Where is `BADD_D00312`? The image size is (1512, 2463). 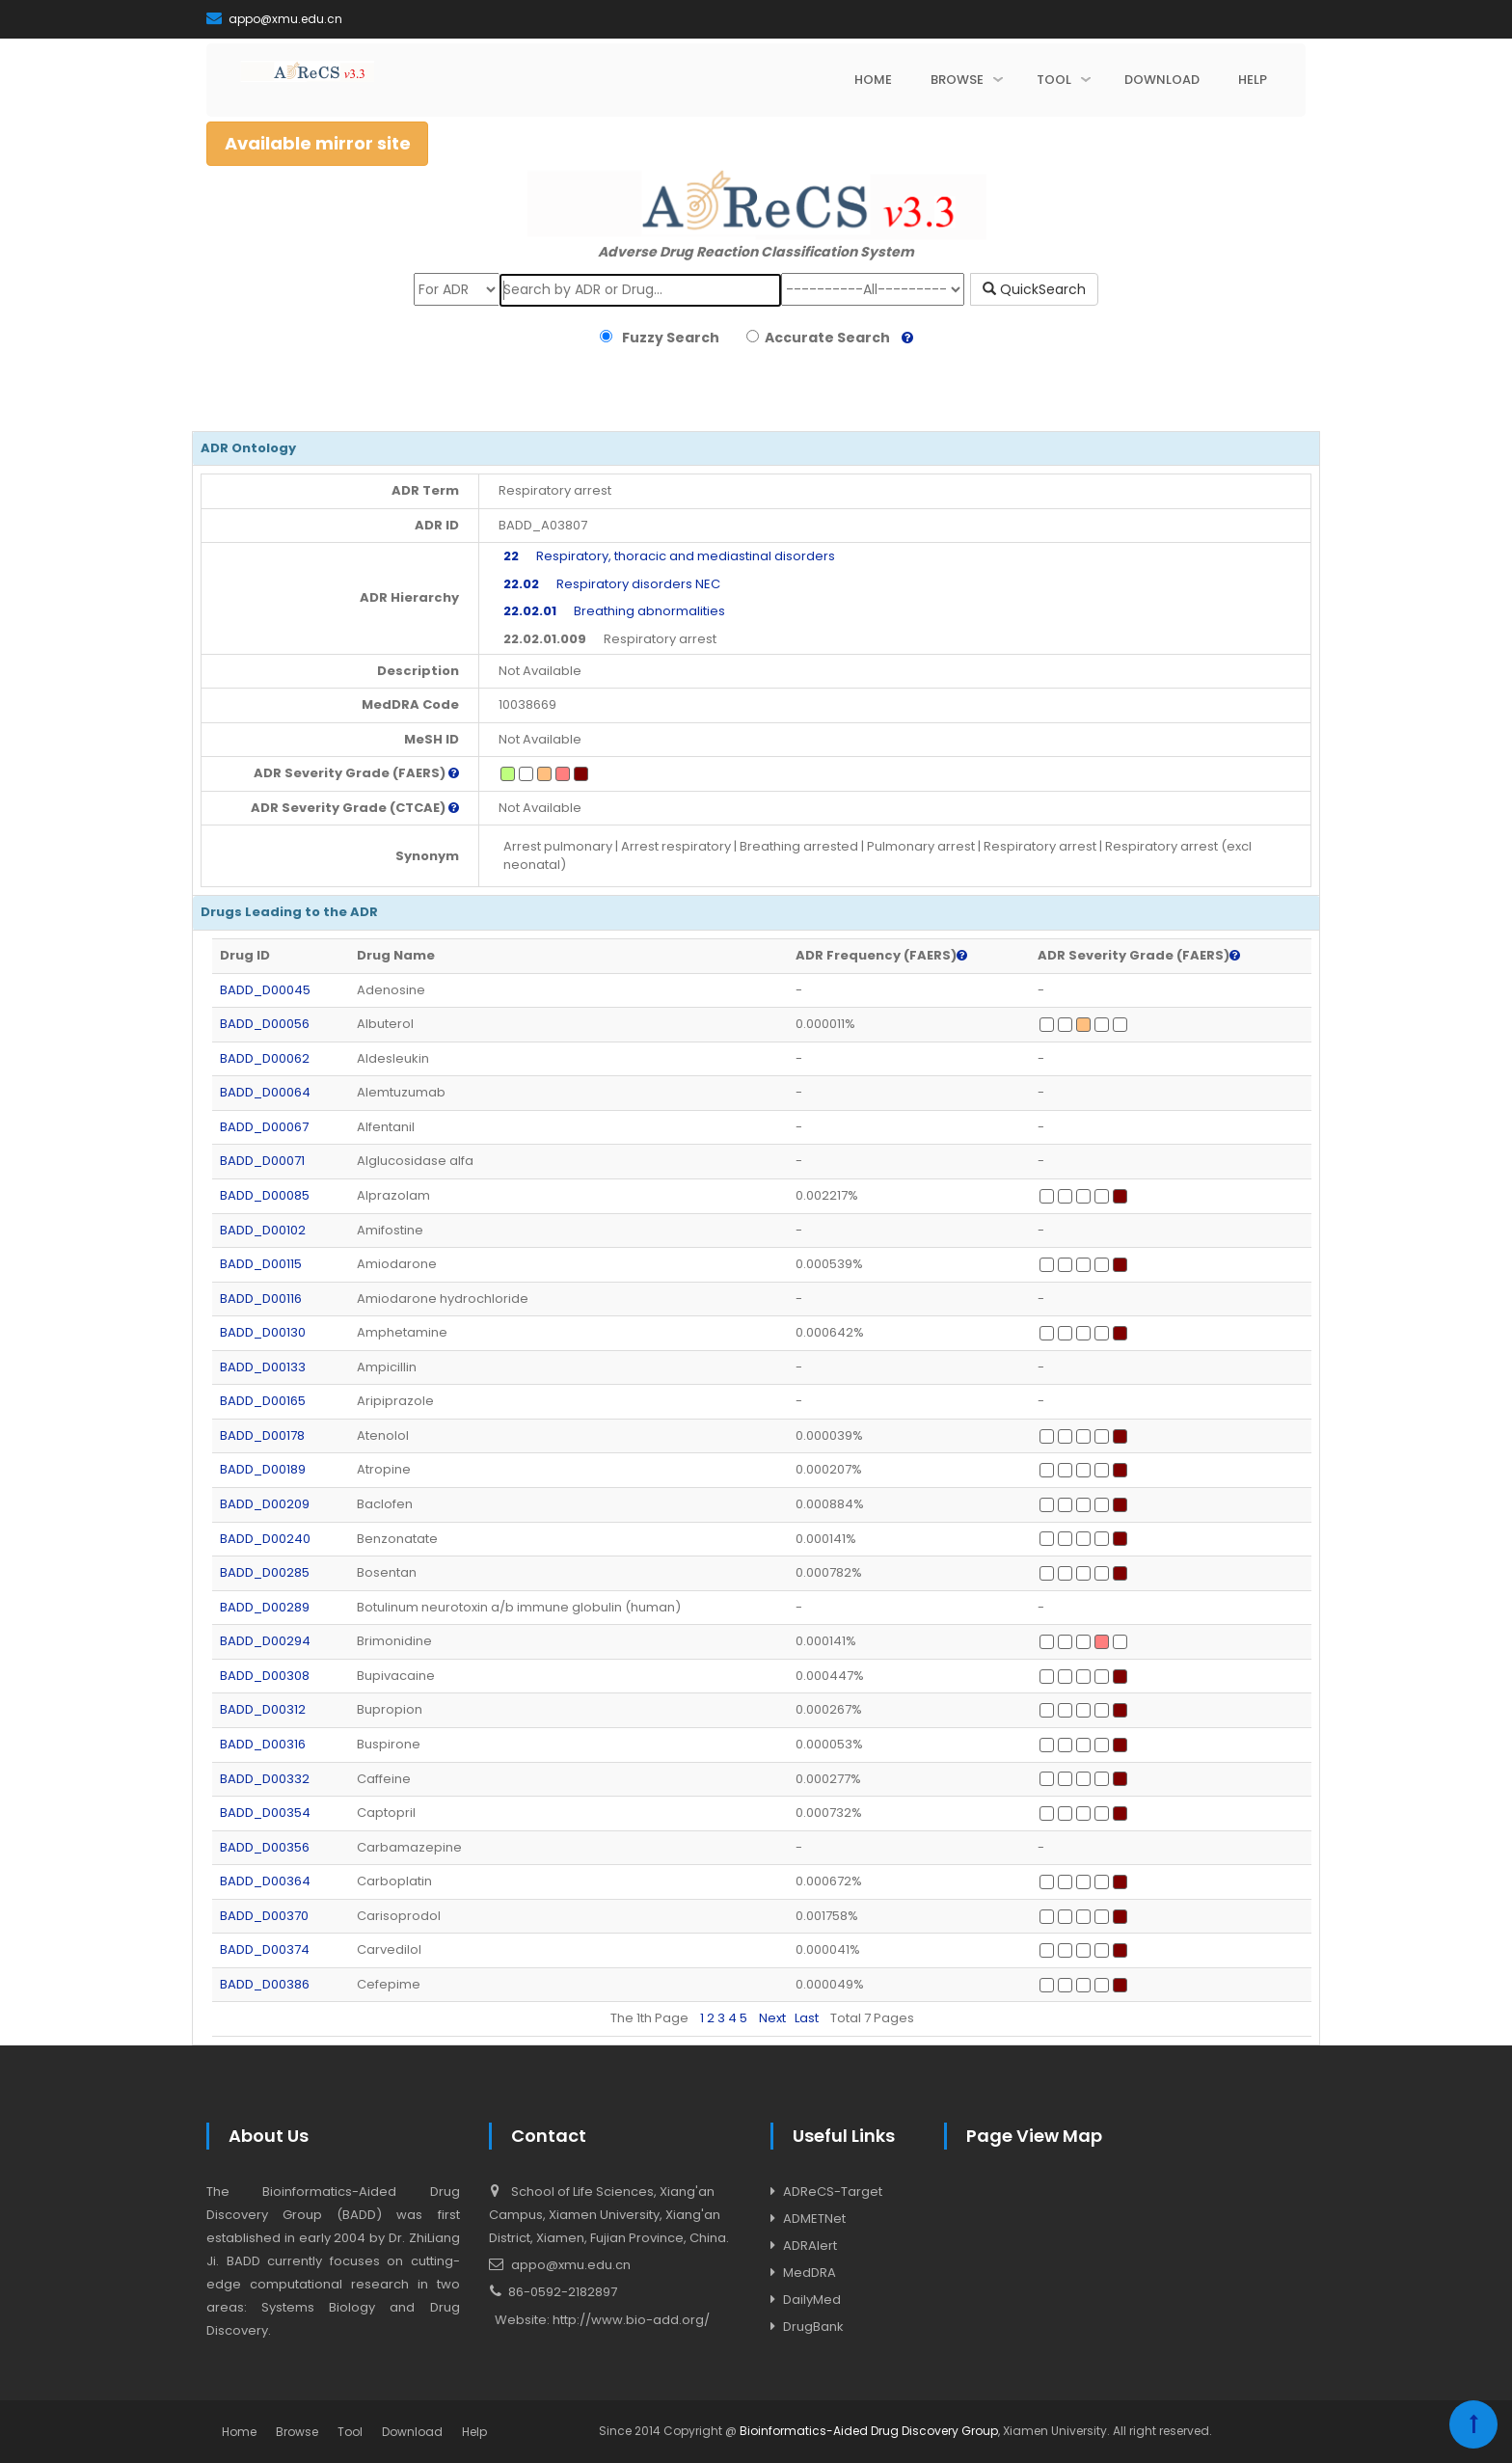 BADD_D00312 is located at coordinates (263, 1709).